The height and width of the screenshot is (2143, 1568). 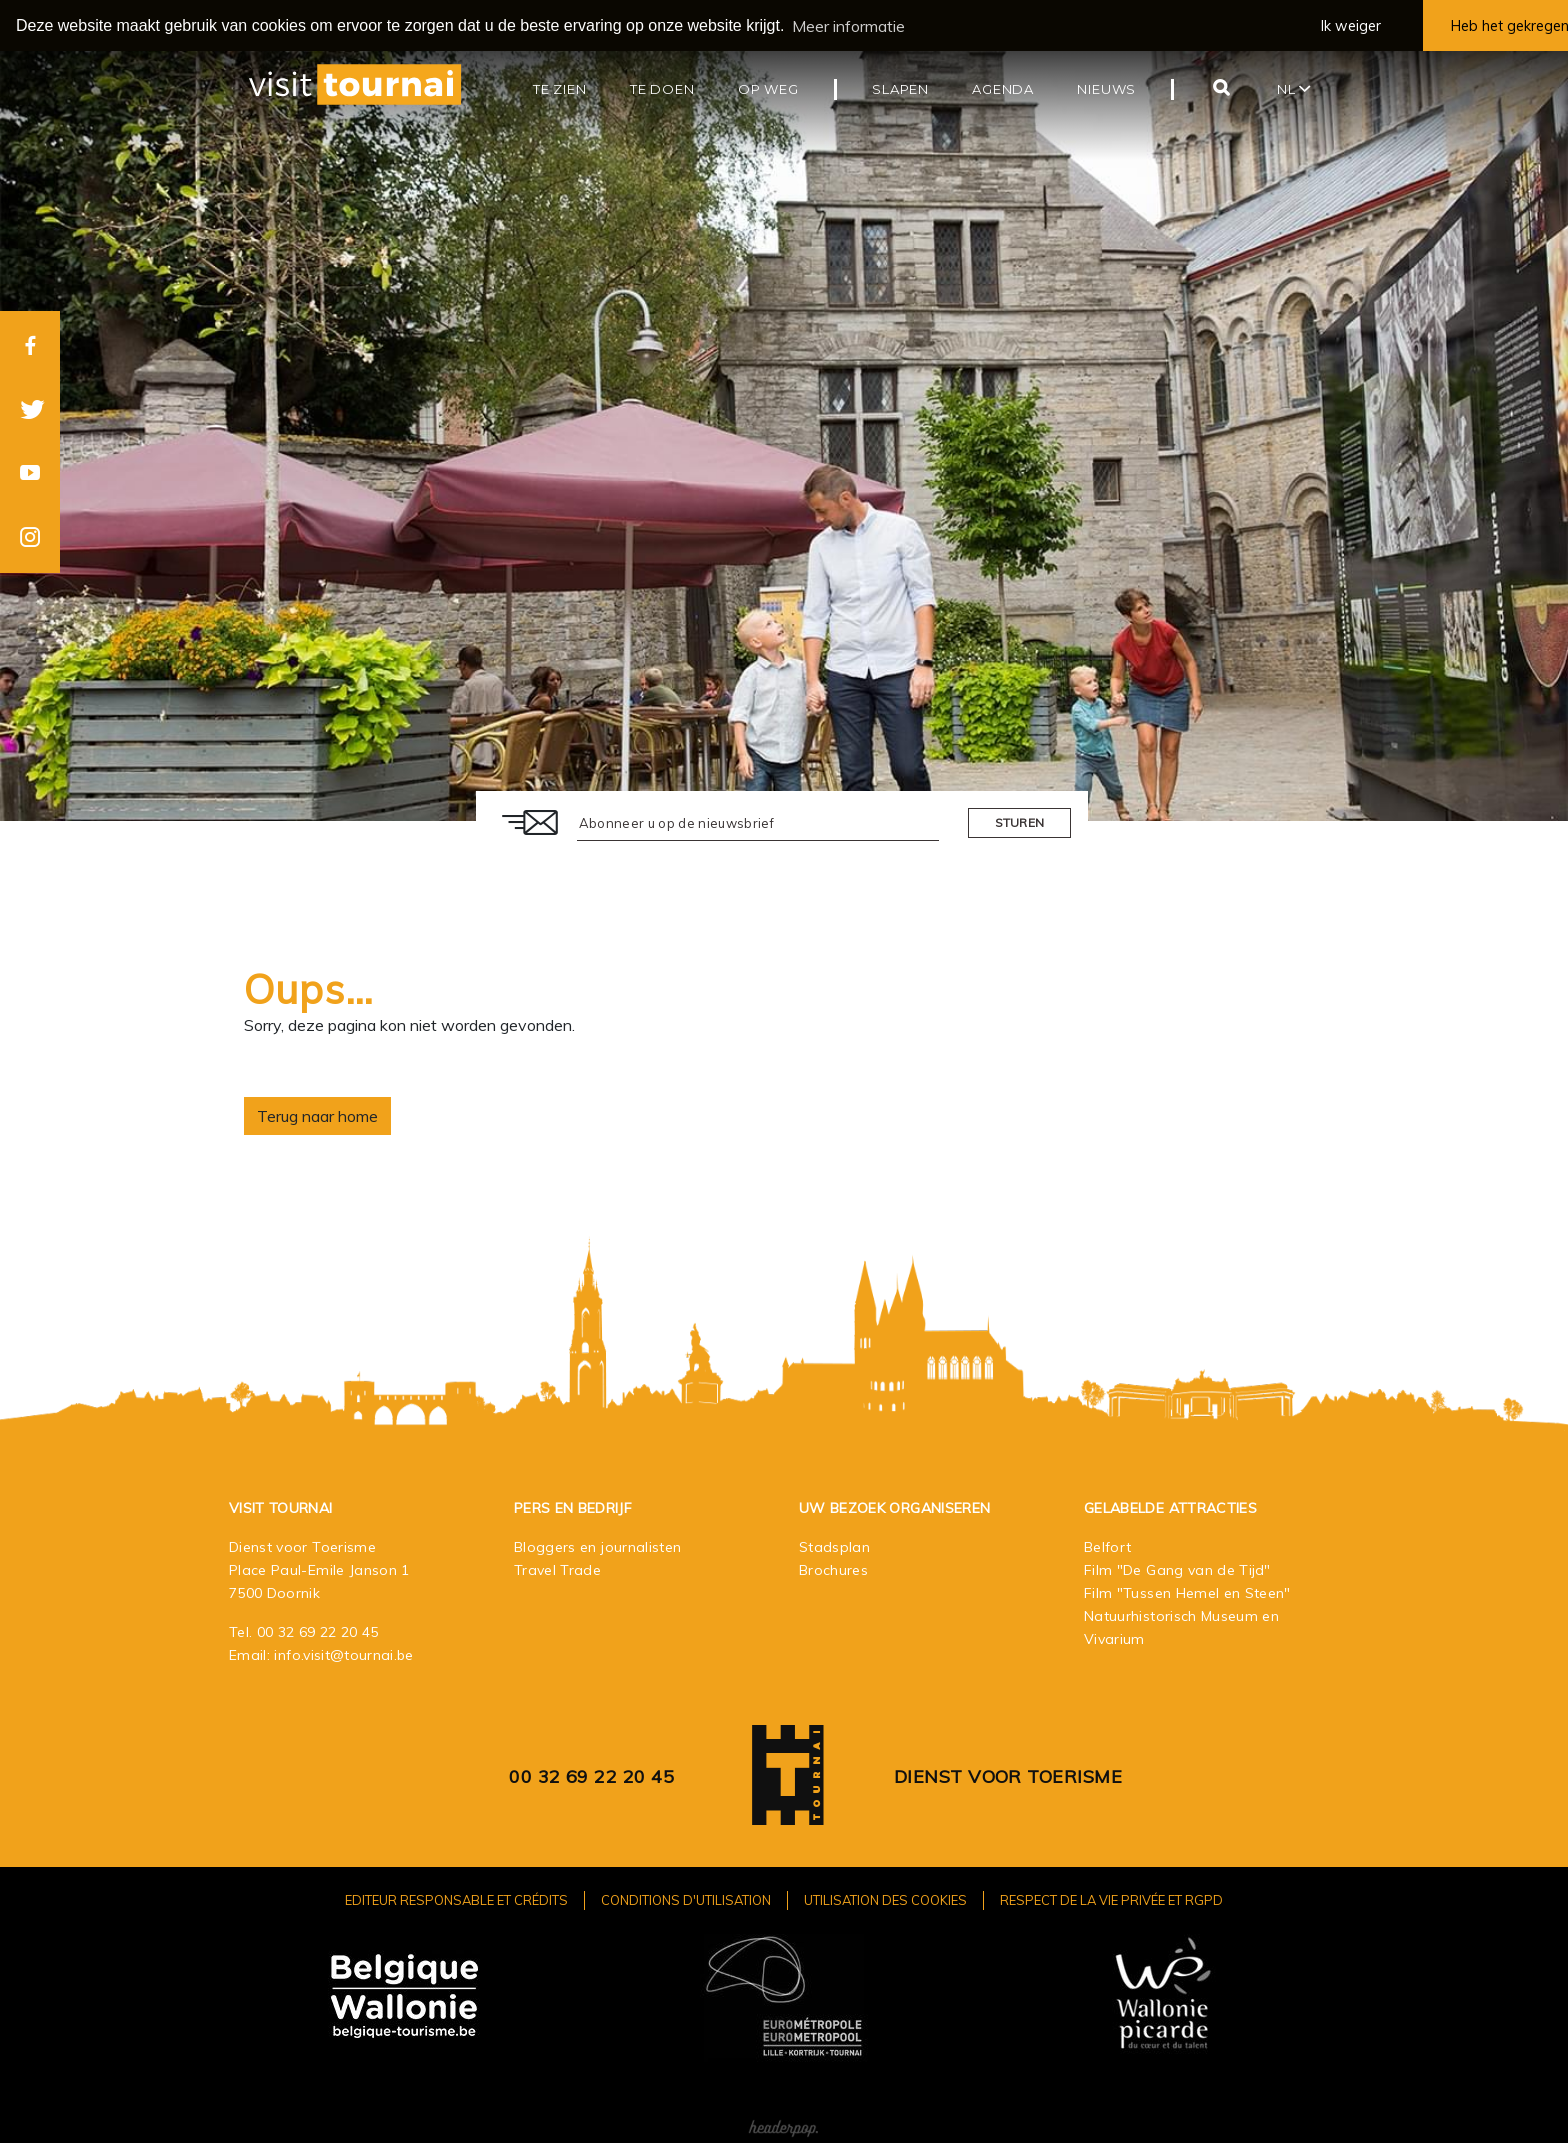 I want to click on Oups…, so click(x=309, y=988).